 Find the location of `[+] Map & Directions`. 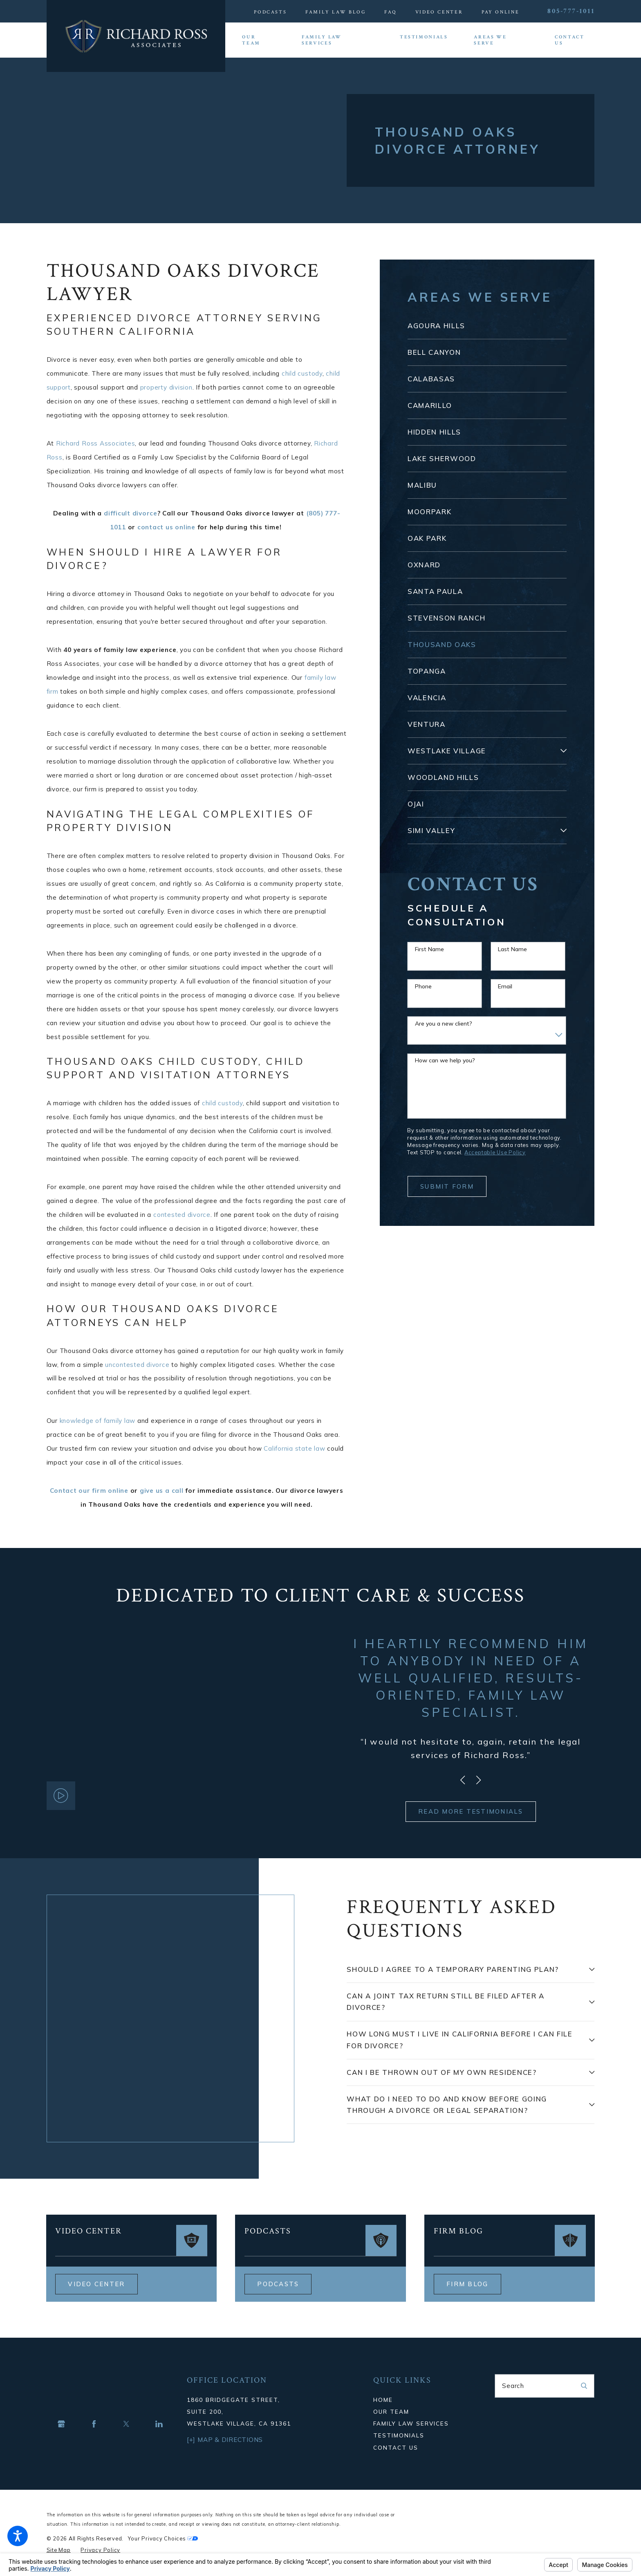

[+] Map & Directions is located at coordinates (225, 2440).